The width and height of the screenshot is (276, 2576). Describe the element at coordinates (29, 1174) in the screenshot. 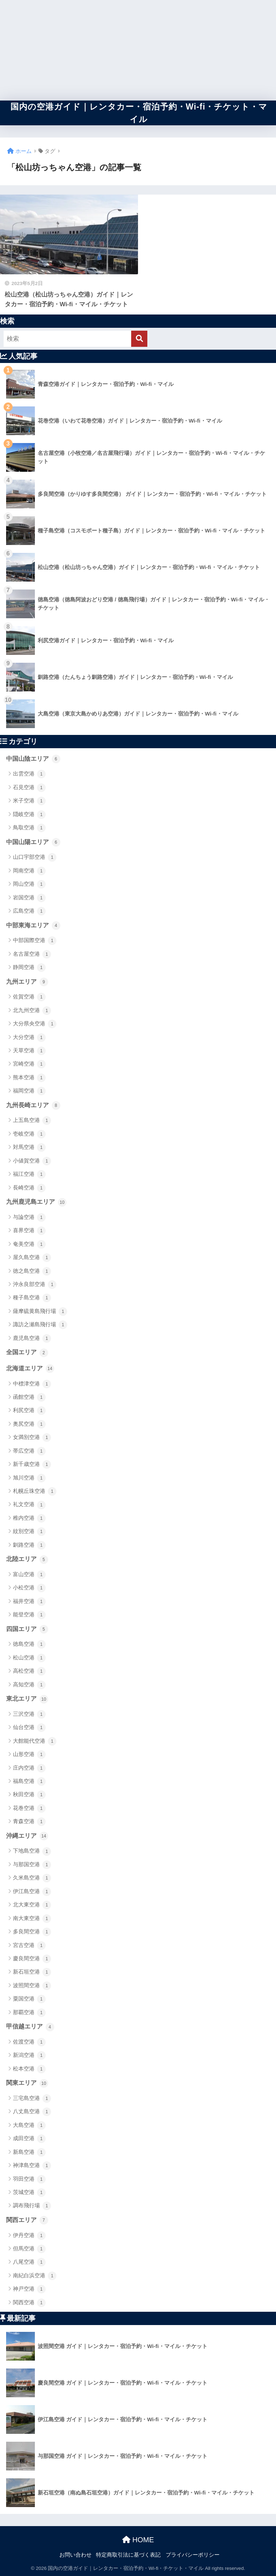

I see `福江空港` at that location.